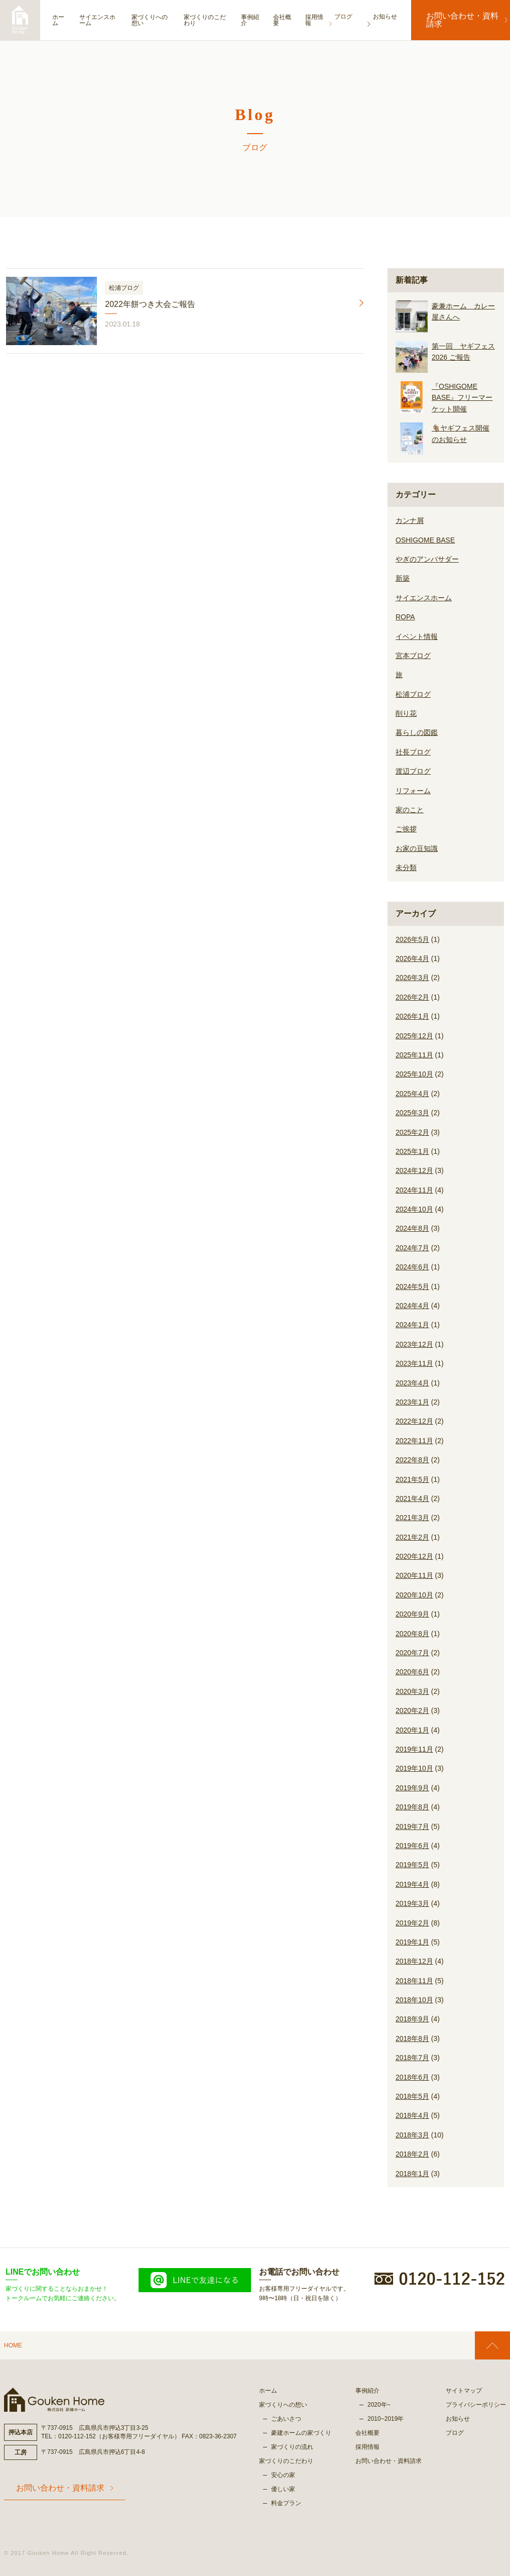 The image size is (510, 2576). I want to click on 2019年11月, so click(414, 1749).